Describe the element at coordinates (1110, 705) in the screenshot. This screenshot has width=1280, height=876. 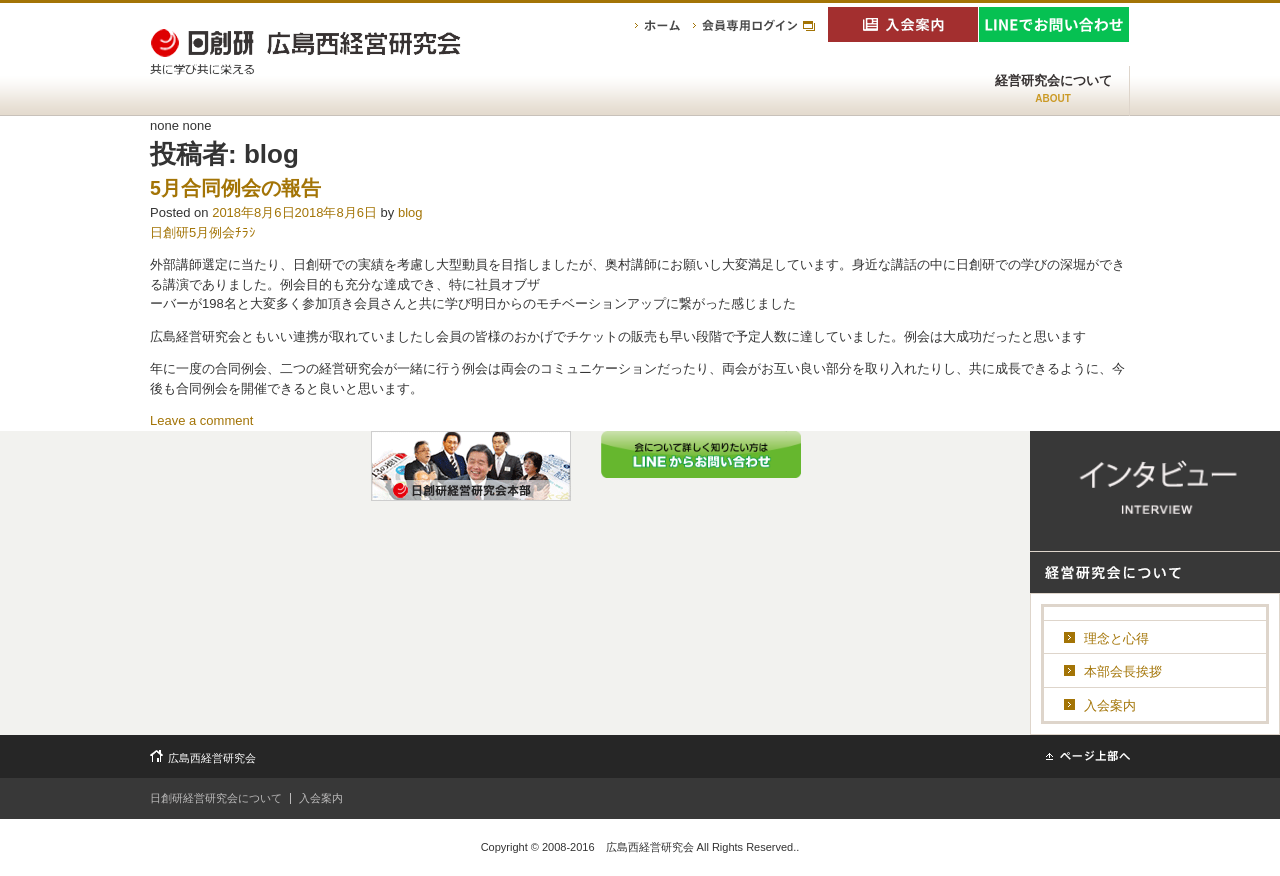
I see `入会案内` at that location.